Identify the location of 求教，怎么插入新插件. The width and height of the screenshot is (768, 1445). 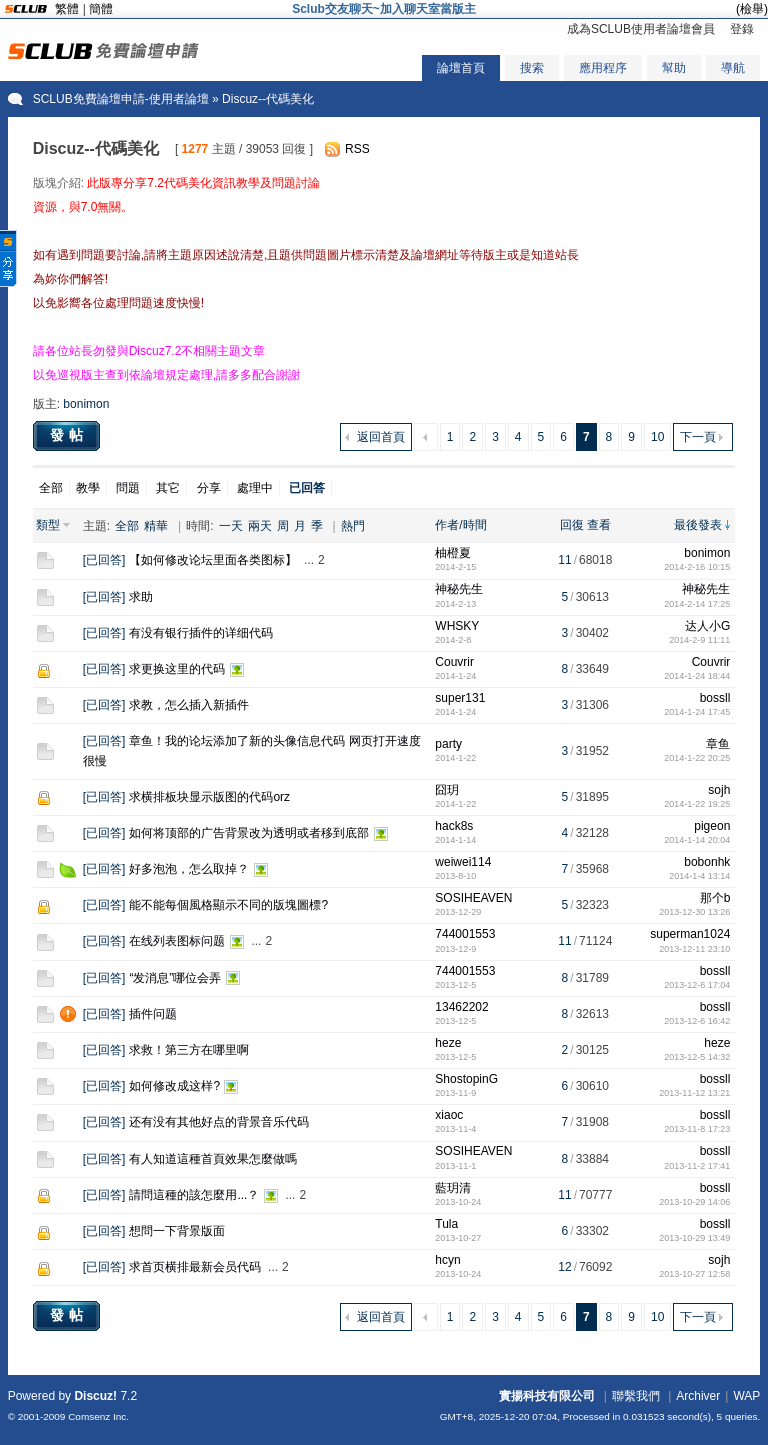
(189, 705).